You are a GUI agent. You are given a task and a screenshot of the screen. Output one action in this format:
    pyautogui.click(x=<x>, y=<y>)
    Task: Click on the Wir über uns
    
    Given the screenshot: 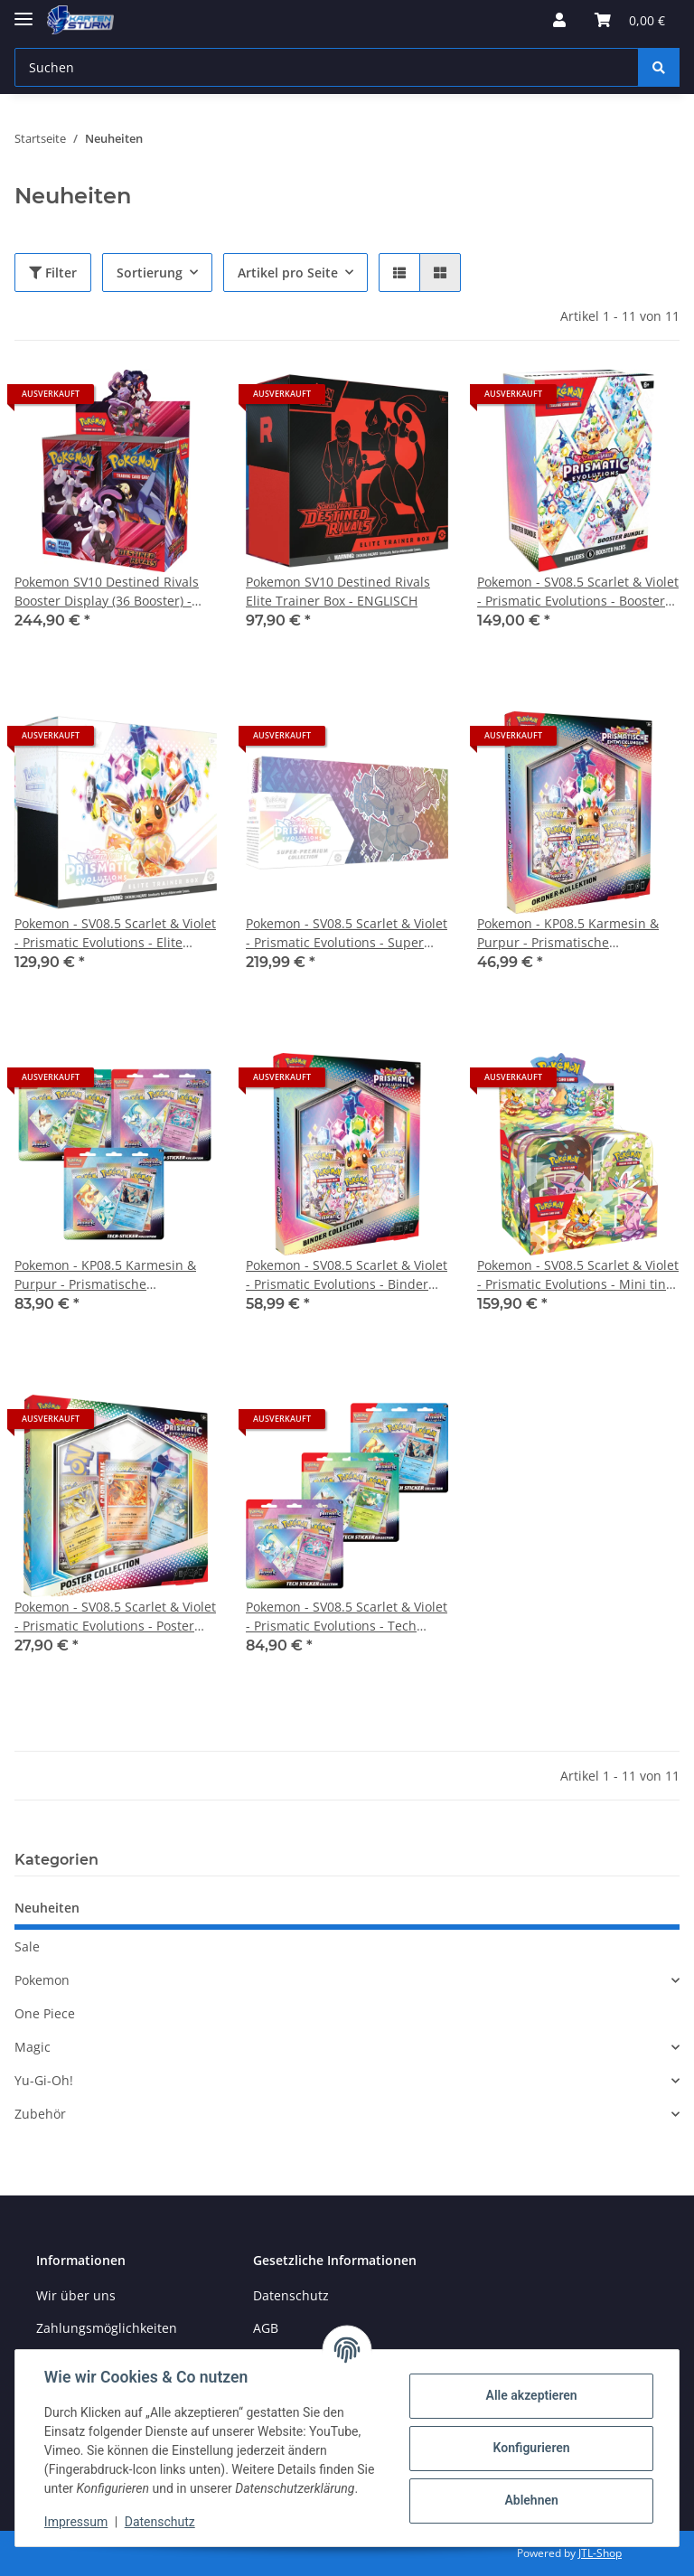 What is the action you would take?
    pyautogui.click(x=76, y=2295)
    